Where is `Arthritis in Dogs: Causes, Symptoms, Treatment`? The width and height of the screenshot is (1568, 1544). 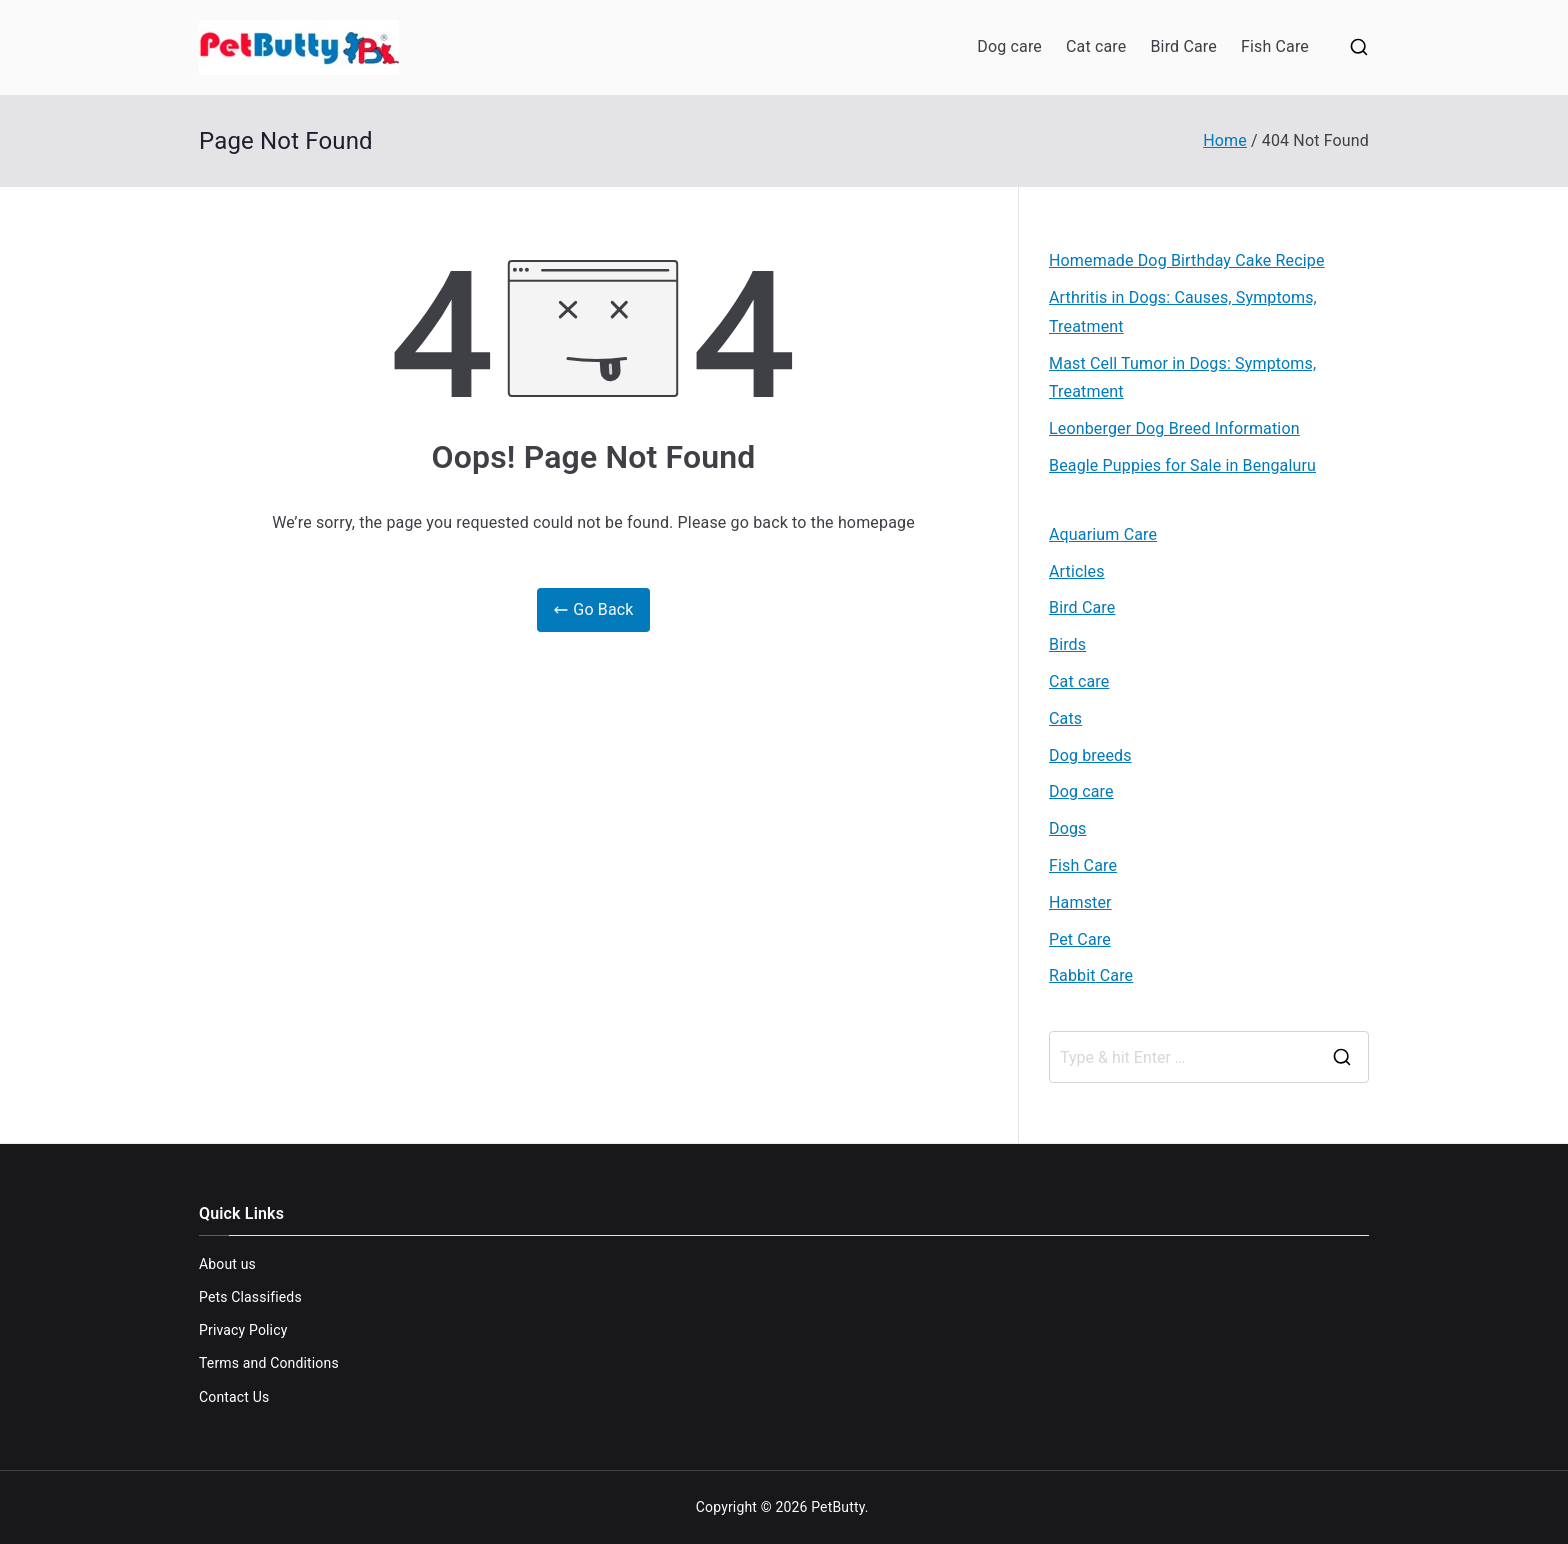 Arthritis in Dogs: Causes, Symptoms, Treatment is located at coordinates (1183, 312).